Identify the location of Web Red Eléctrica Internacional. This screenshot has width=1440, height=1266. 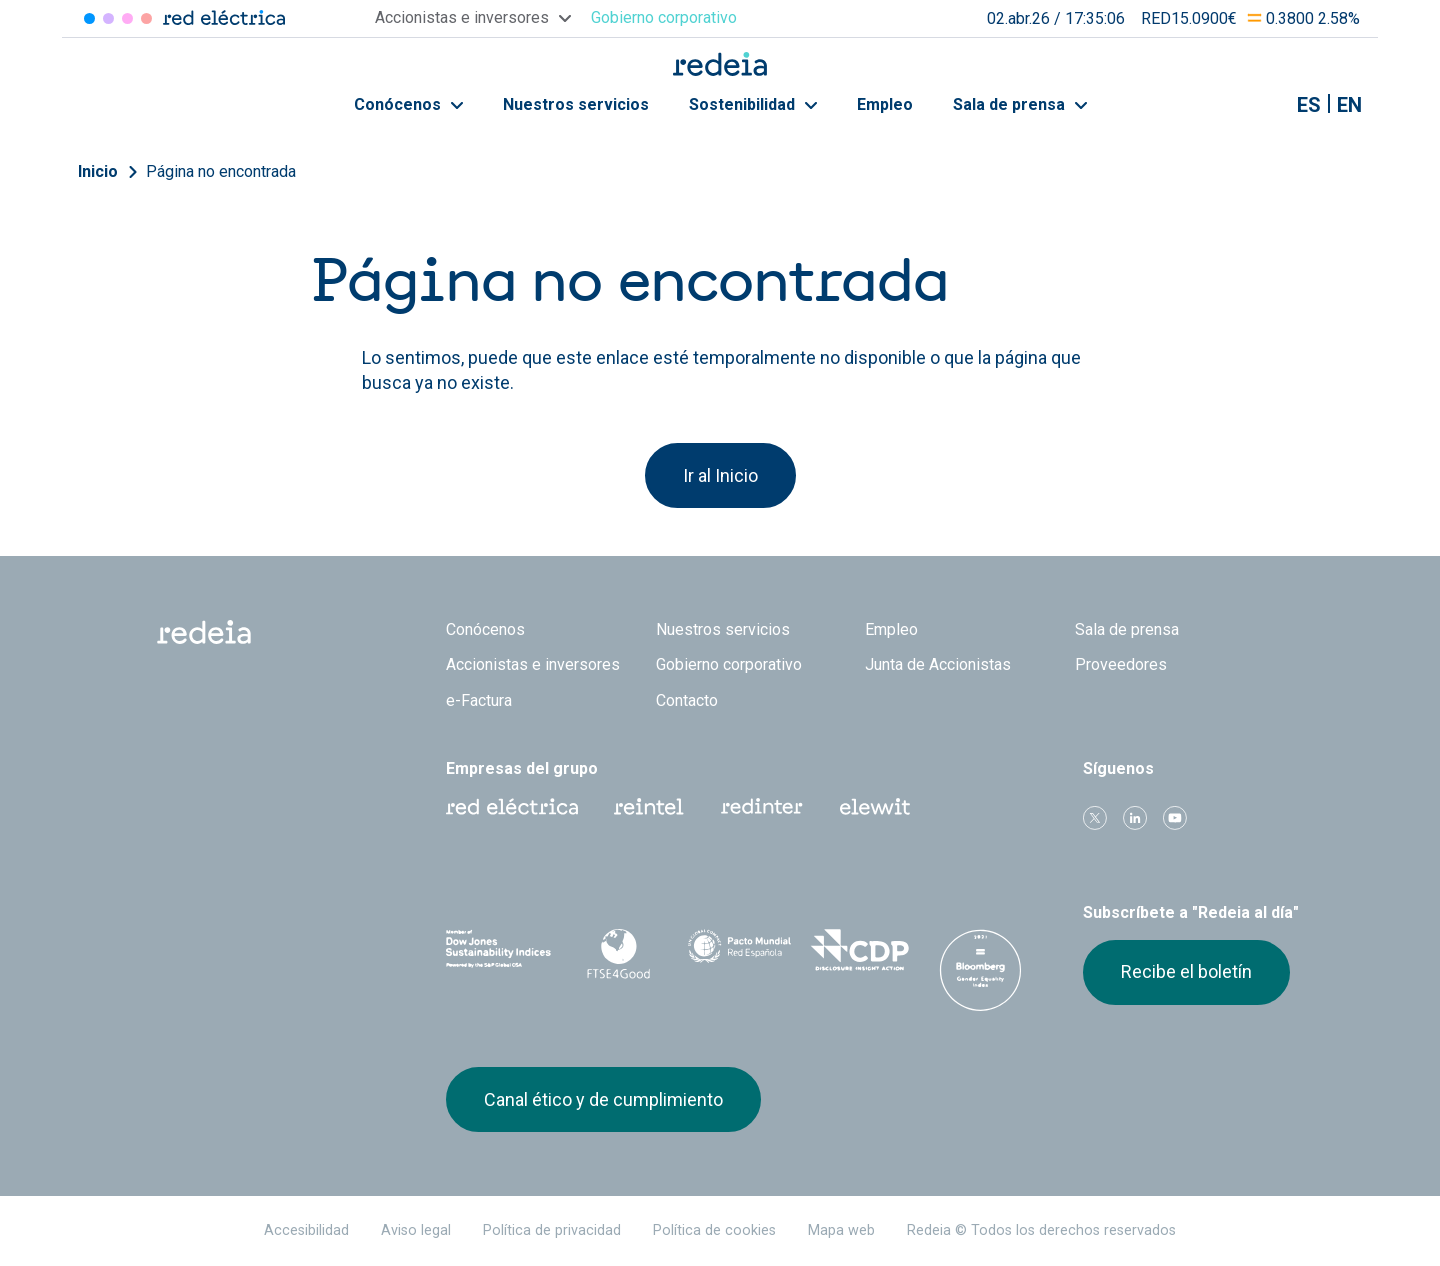
(762, 807).